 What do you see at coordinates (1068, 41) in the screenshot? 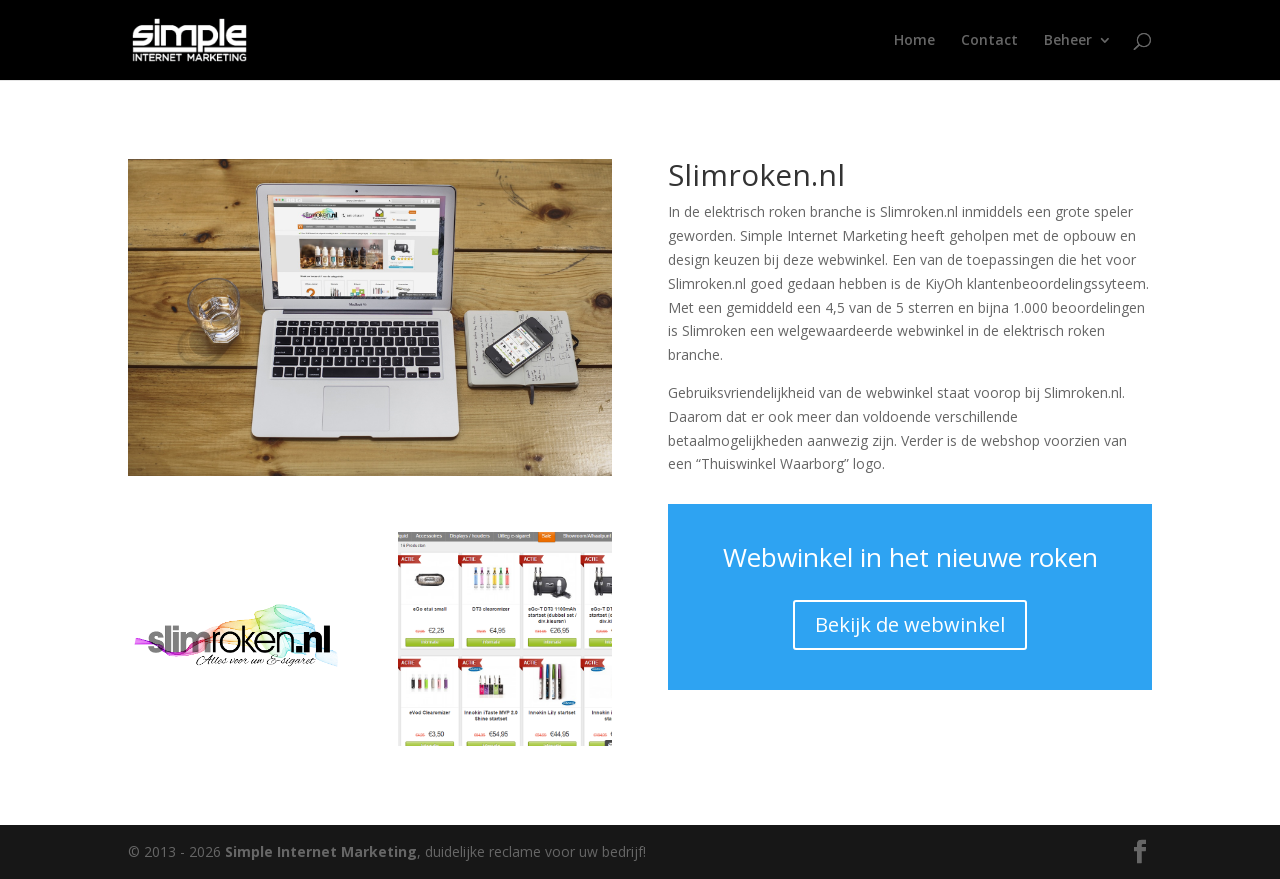
I see `Beheer` at bounding box center [1068, 41].